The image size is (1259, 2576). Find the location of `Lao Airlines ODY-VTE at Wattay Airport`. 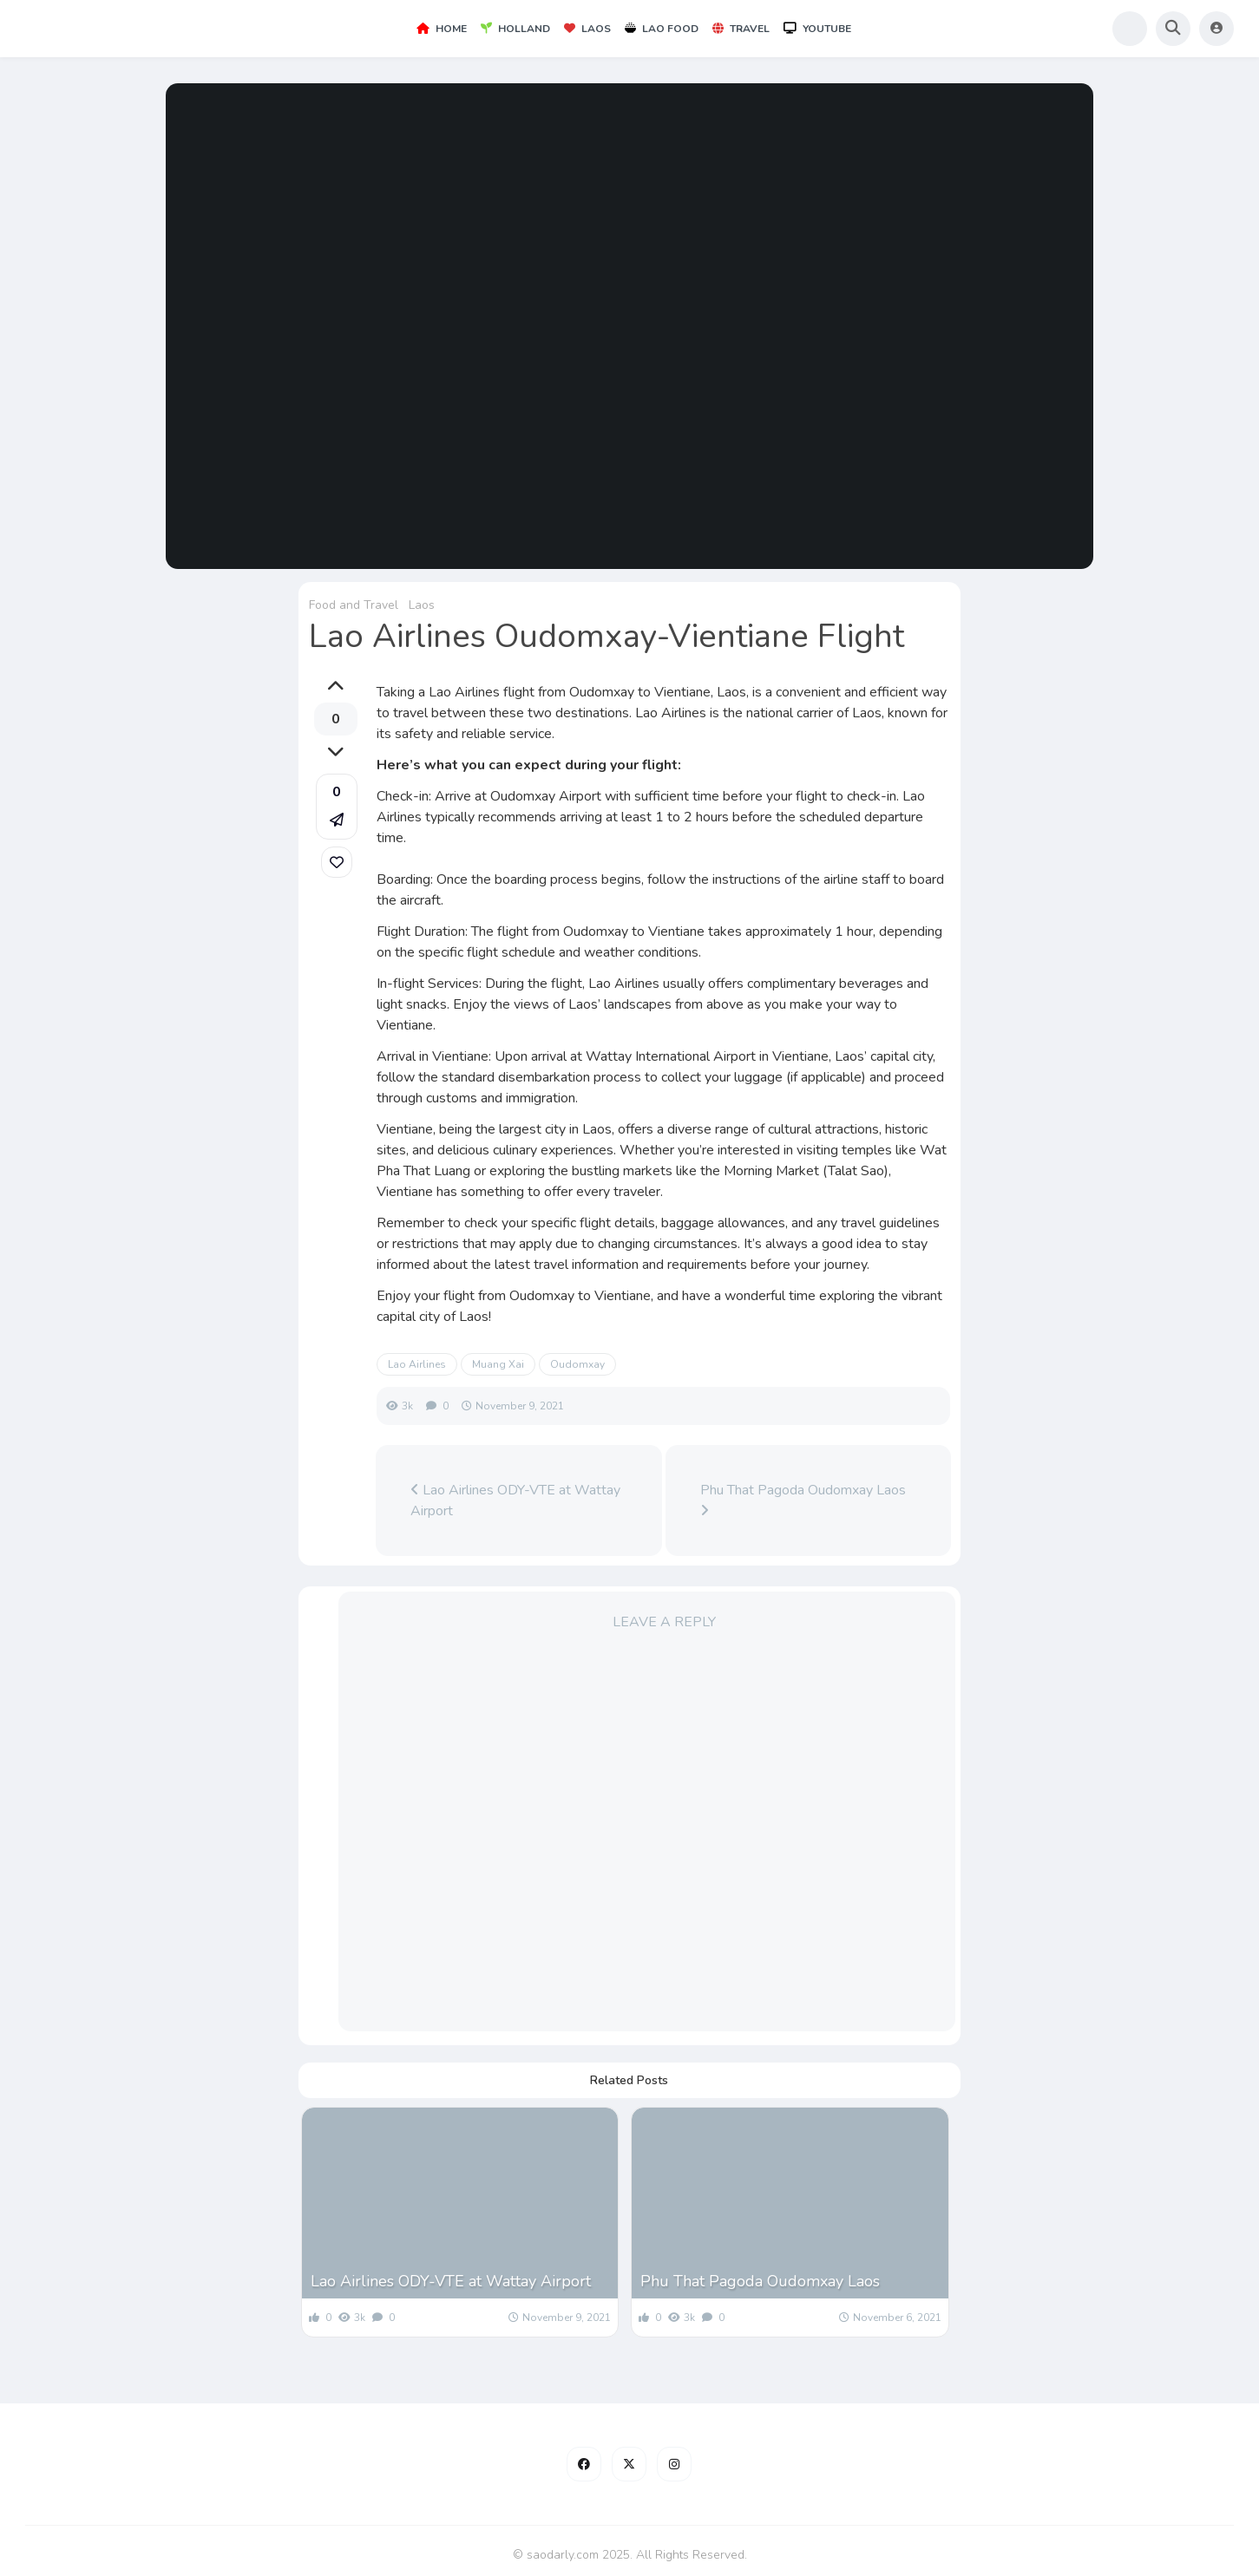

Lao Airlines ODY-VTE at Wattay Airport is located at coordinates (515, 1500).